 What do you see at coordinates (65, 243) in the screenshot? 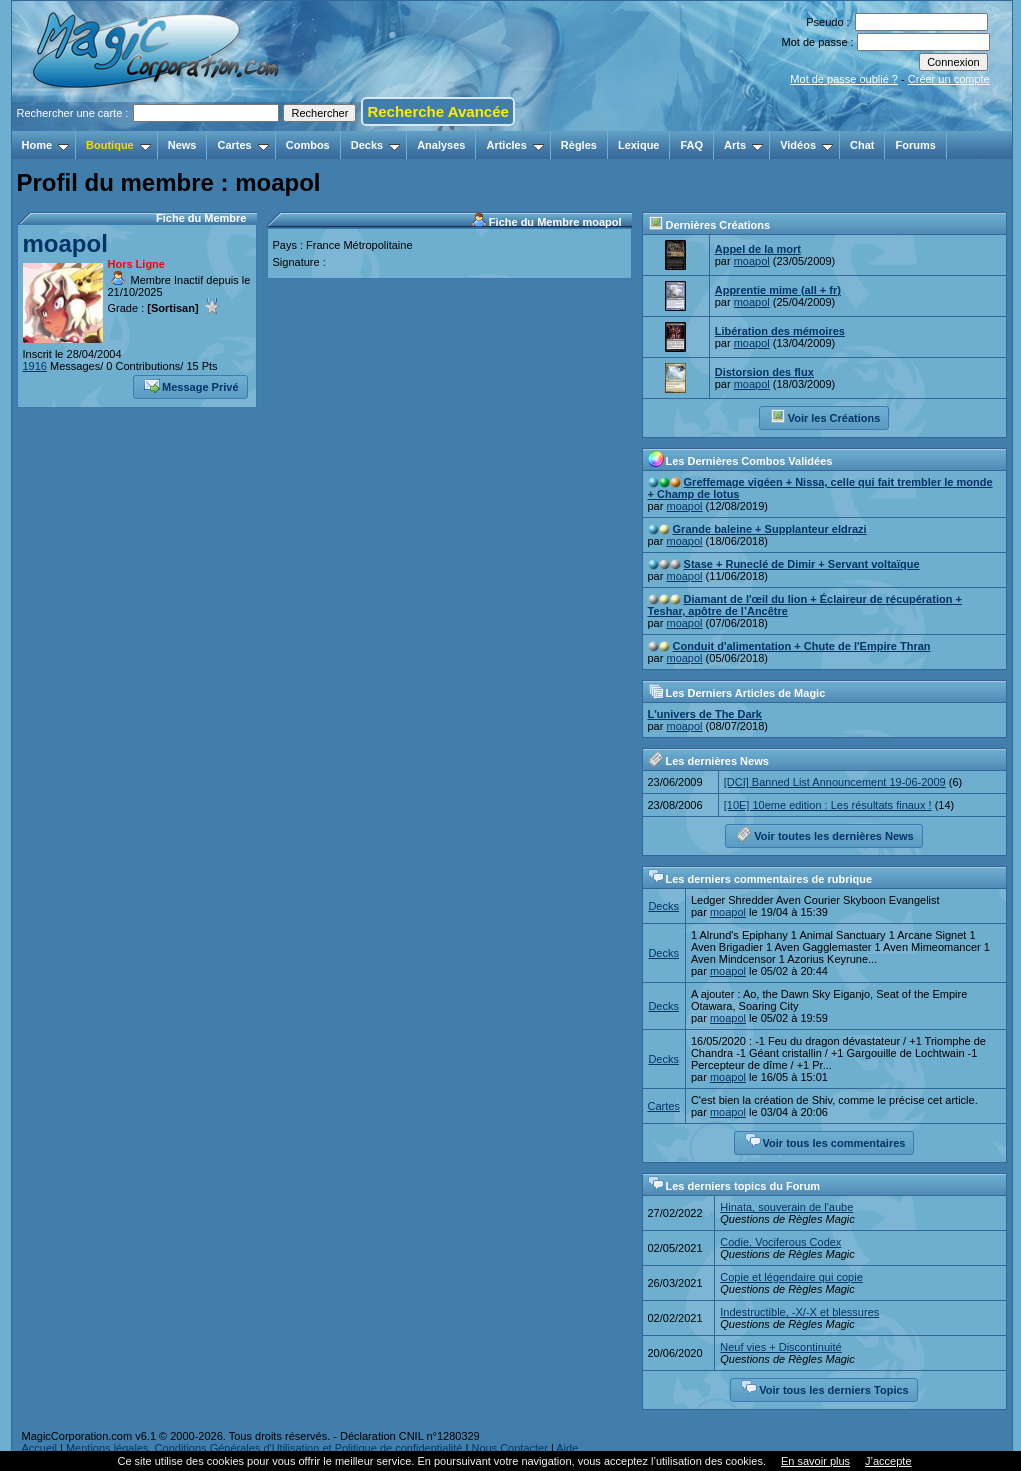
I see `moapol` at bounding box center [65, 243].